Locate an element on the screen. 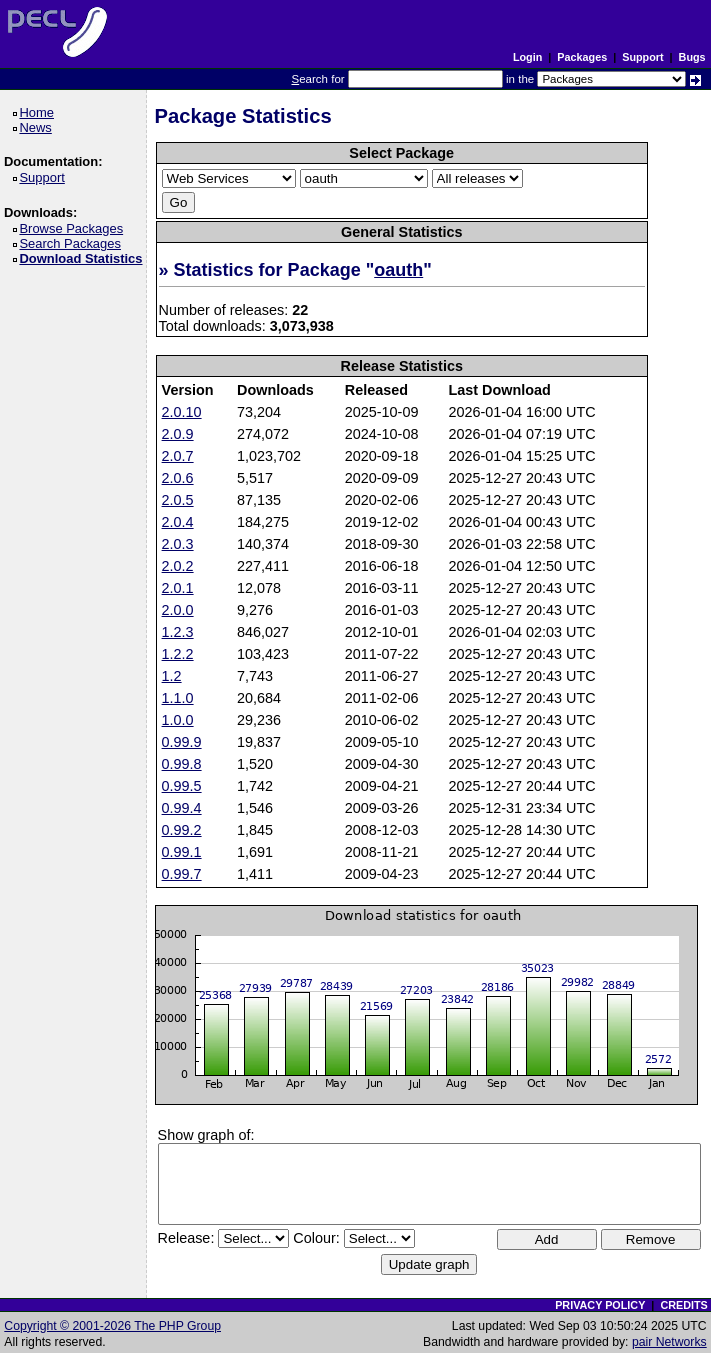 The height and width of the screenshot is (1353, 711). Bugs is located at coordinates (692, 57).